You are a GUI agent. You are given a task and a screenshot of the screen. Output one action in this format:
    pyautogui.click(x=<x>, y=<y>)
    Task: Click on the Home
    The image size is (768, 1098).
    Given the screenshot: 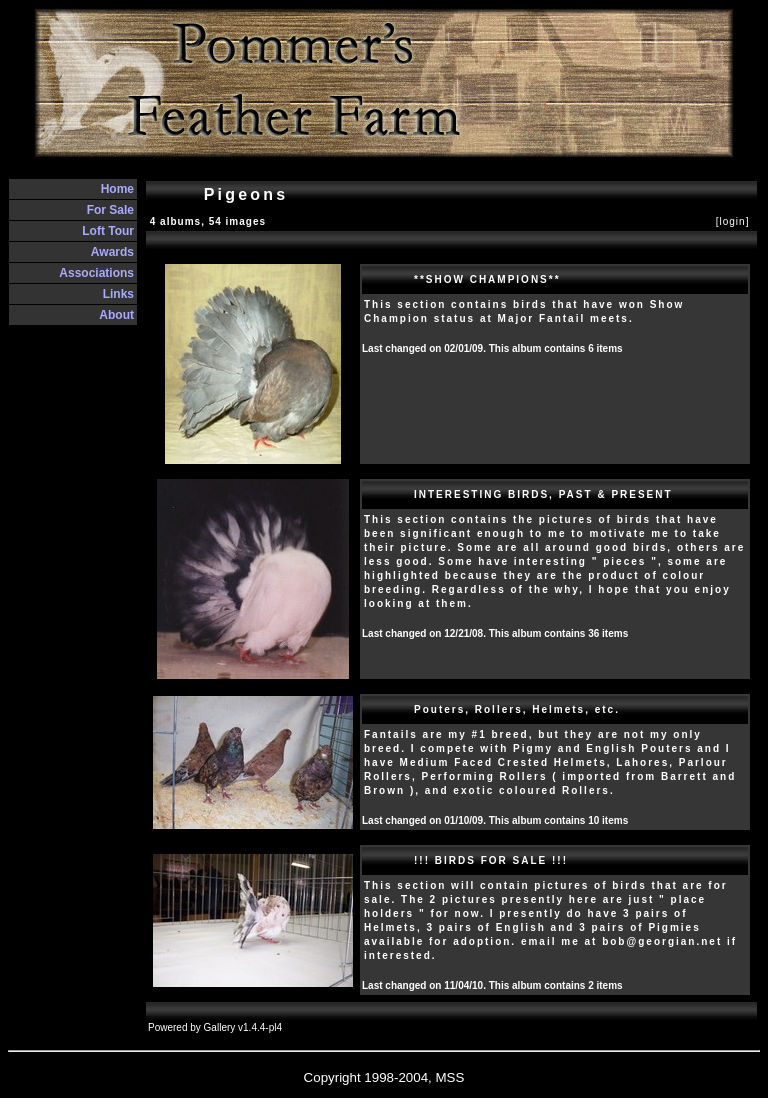 What is the action you would take?
    pyautogui.click(x=117, y=189)
    